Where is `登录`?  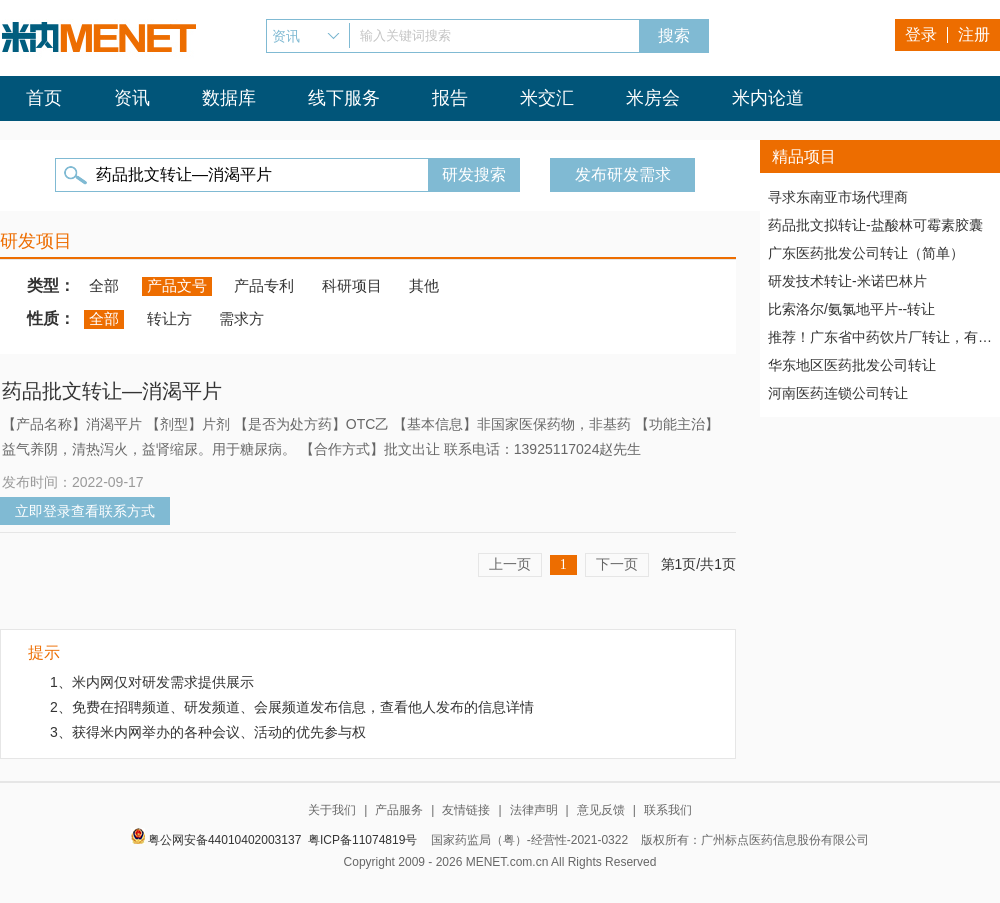
登录 is located at coordinates (921, 34).